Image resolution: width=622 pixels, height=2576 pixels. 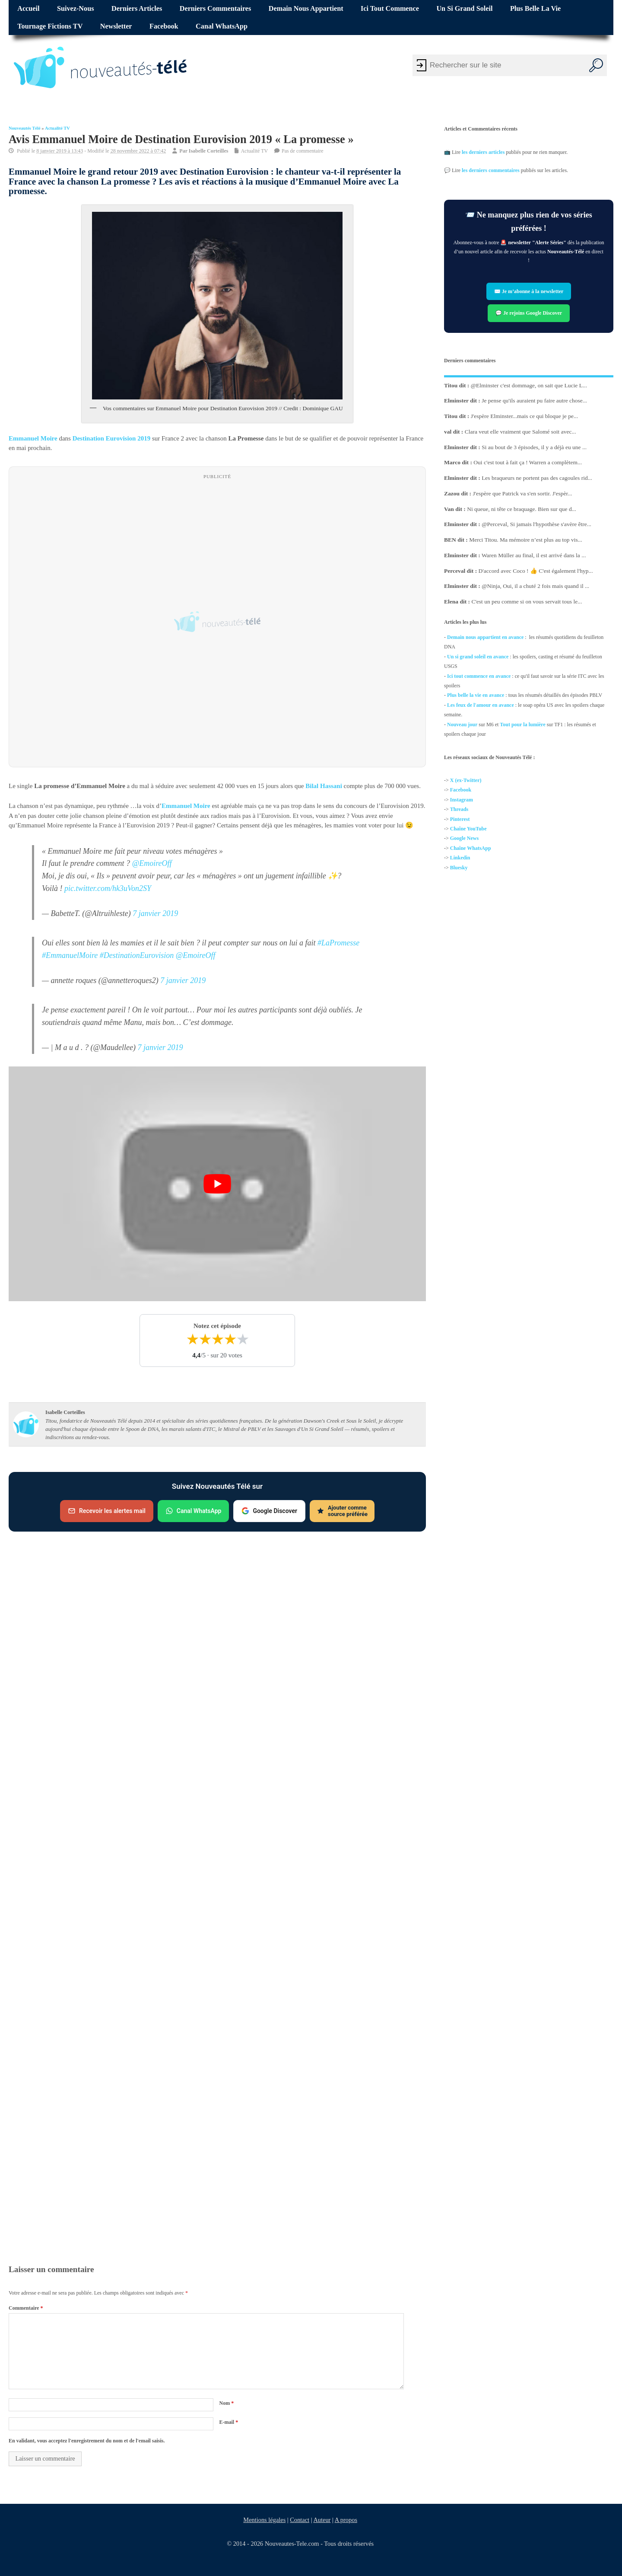 What do you see at coordinates (217, 1183) in the screenshot?
I see `[Lire la vidéo Youtube]` at bounding box center [217, 1183].